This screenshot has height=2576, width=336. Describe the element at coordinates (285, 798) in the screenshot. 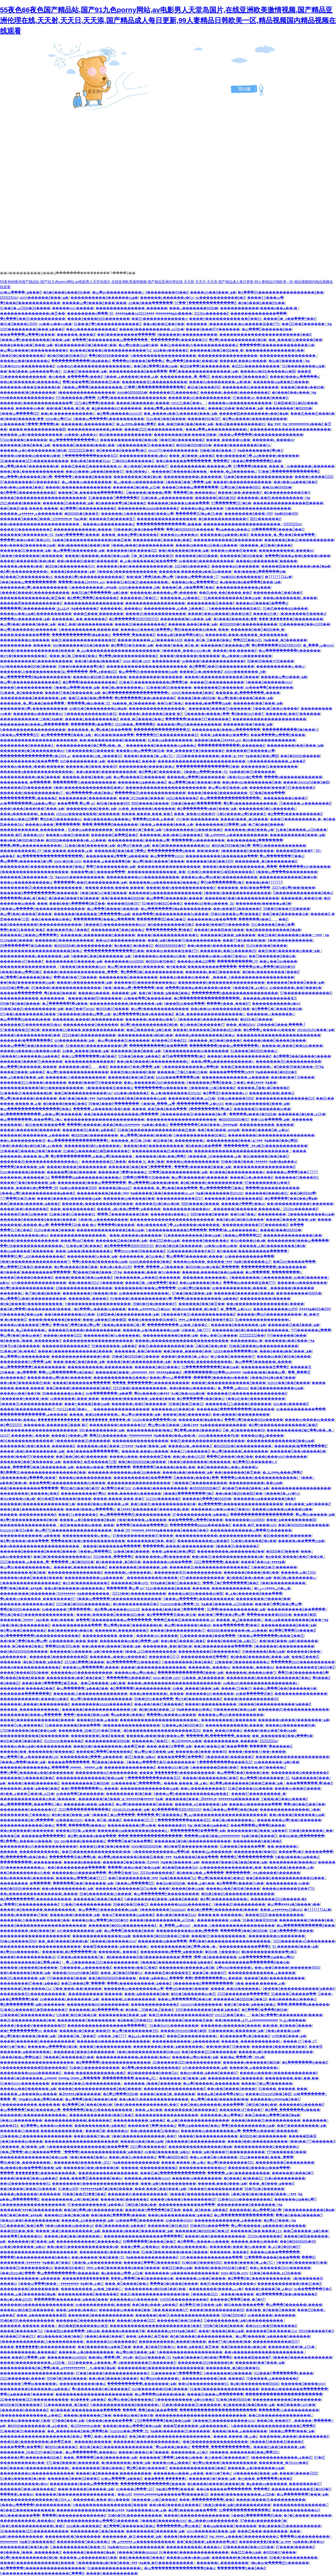

I see `���޳�����ѿ���Ӱ` at that location.